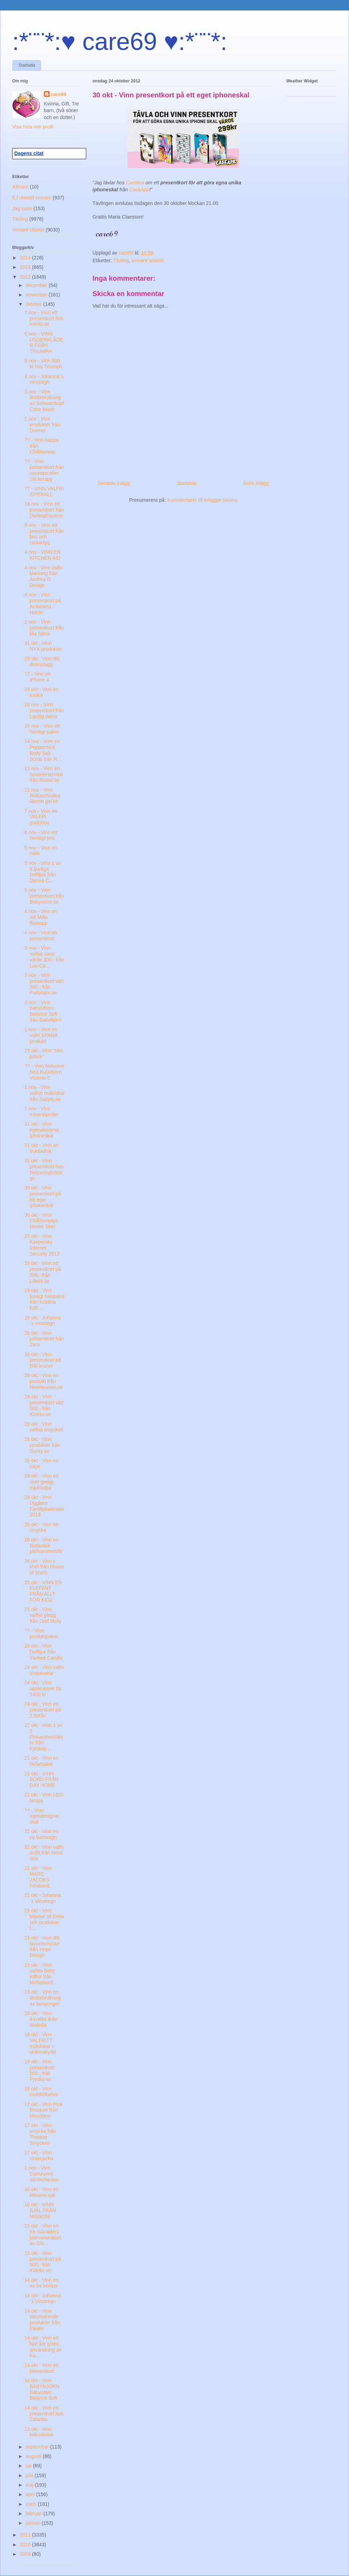 The image size is (349, 2576). Describe the element at coordinates (26, 65) in the screenshot. I see `Startsida` at that location.